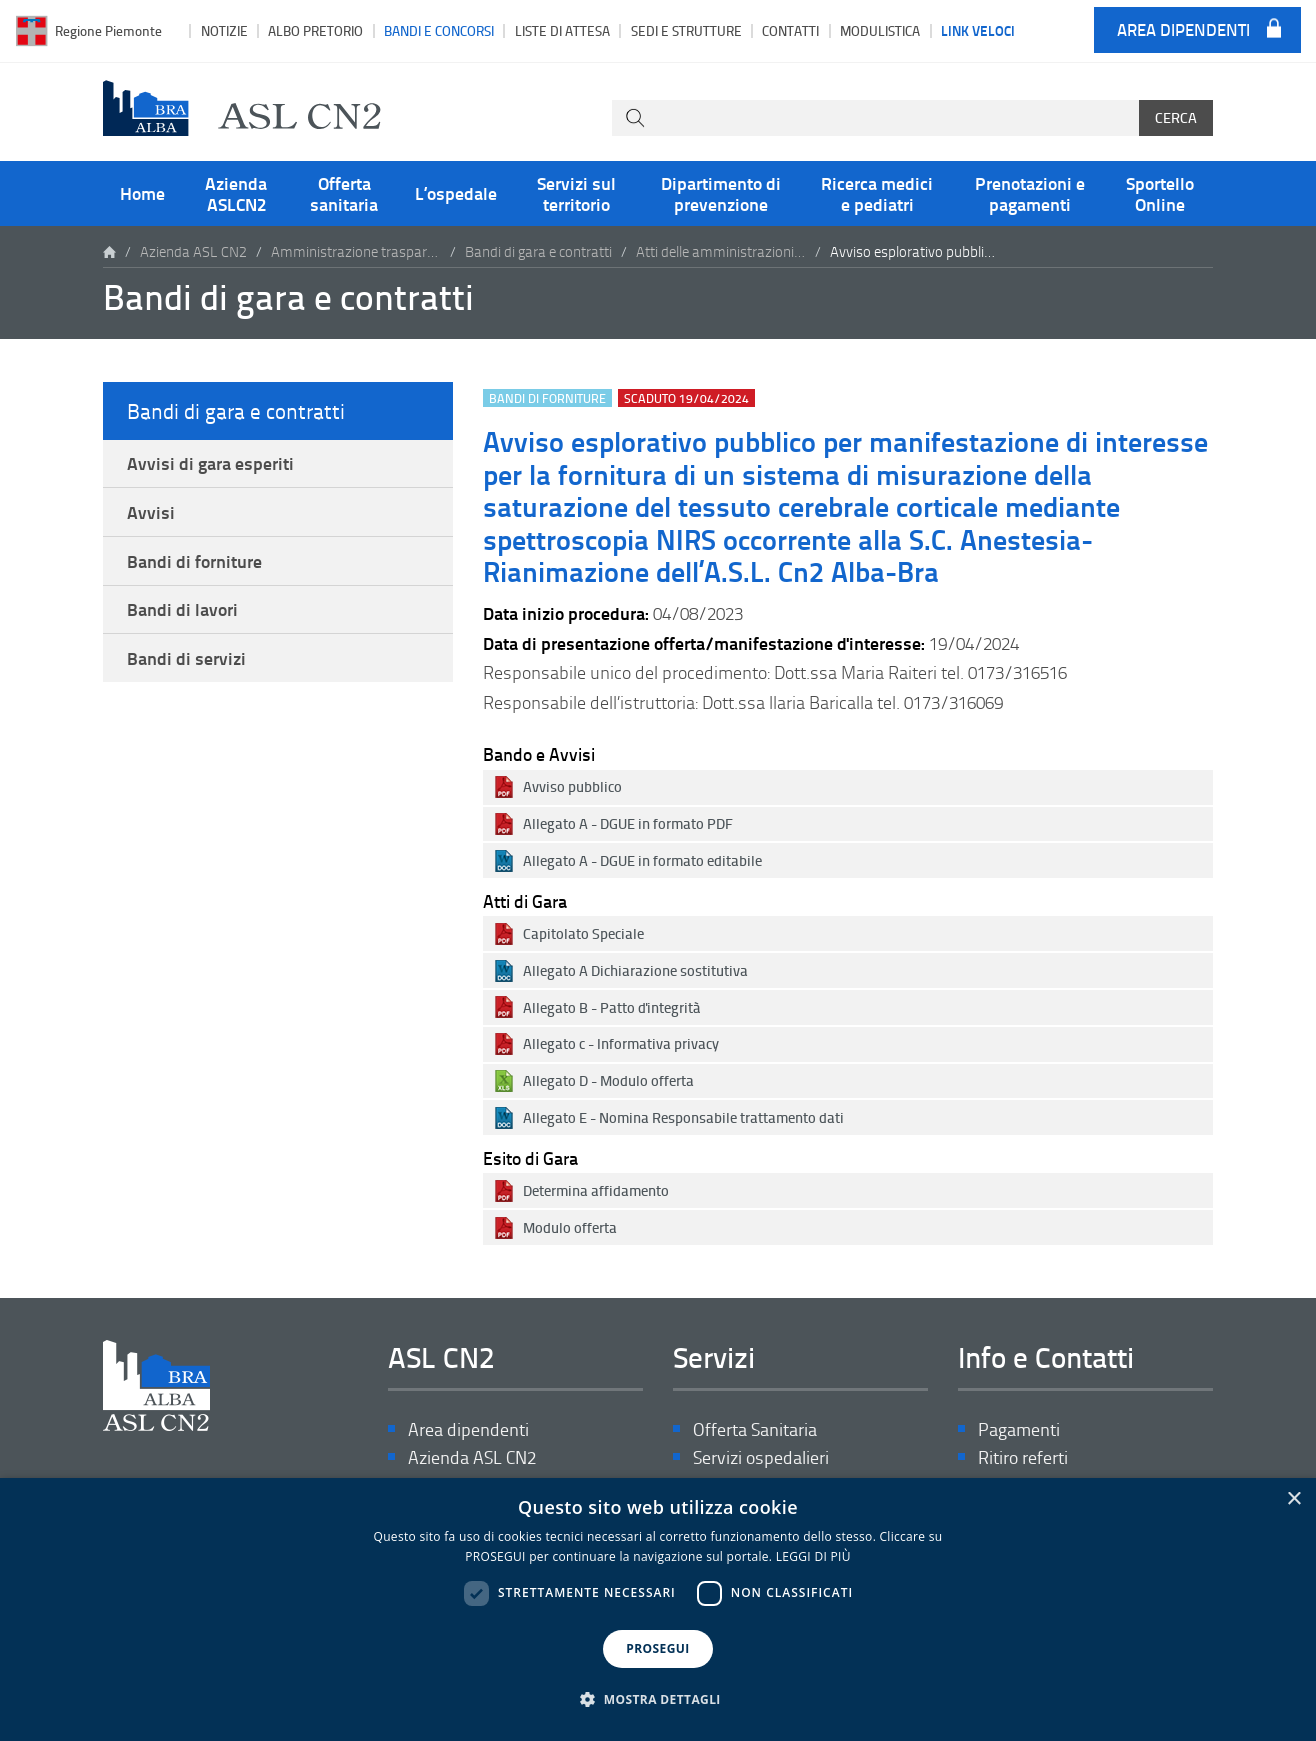 The image size is (1316, 1741). I want to click on LEGGI DI PIÙ [LEGGI DI PIÙ, opens a new window], so click(813, 1556).